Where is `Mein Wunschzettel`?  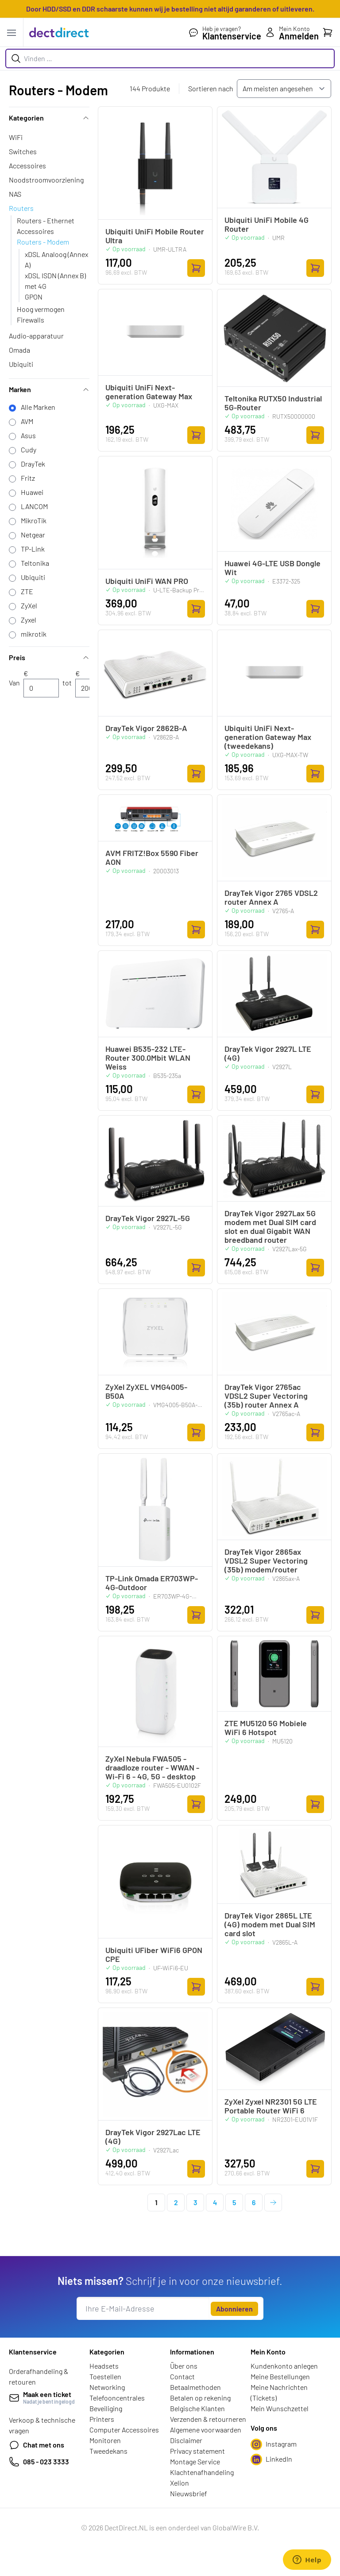 Mein Wunschzettel is located at coordinates (280, 2408).